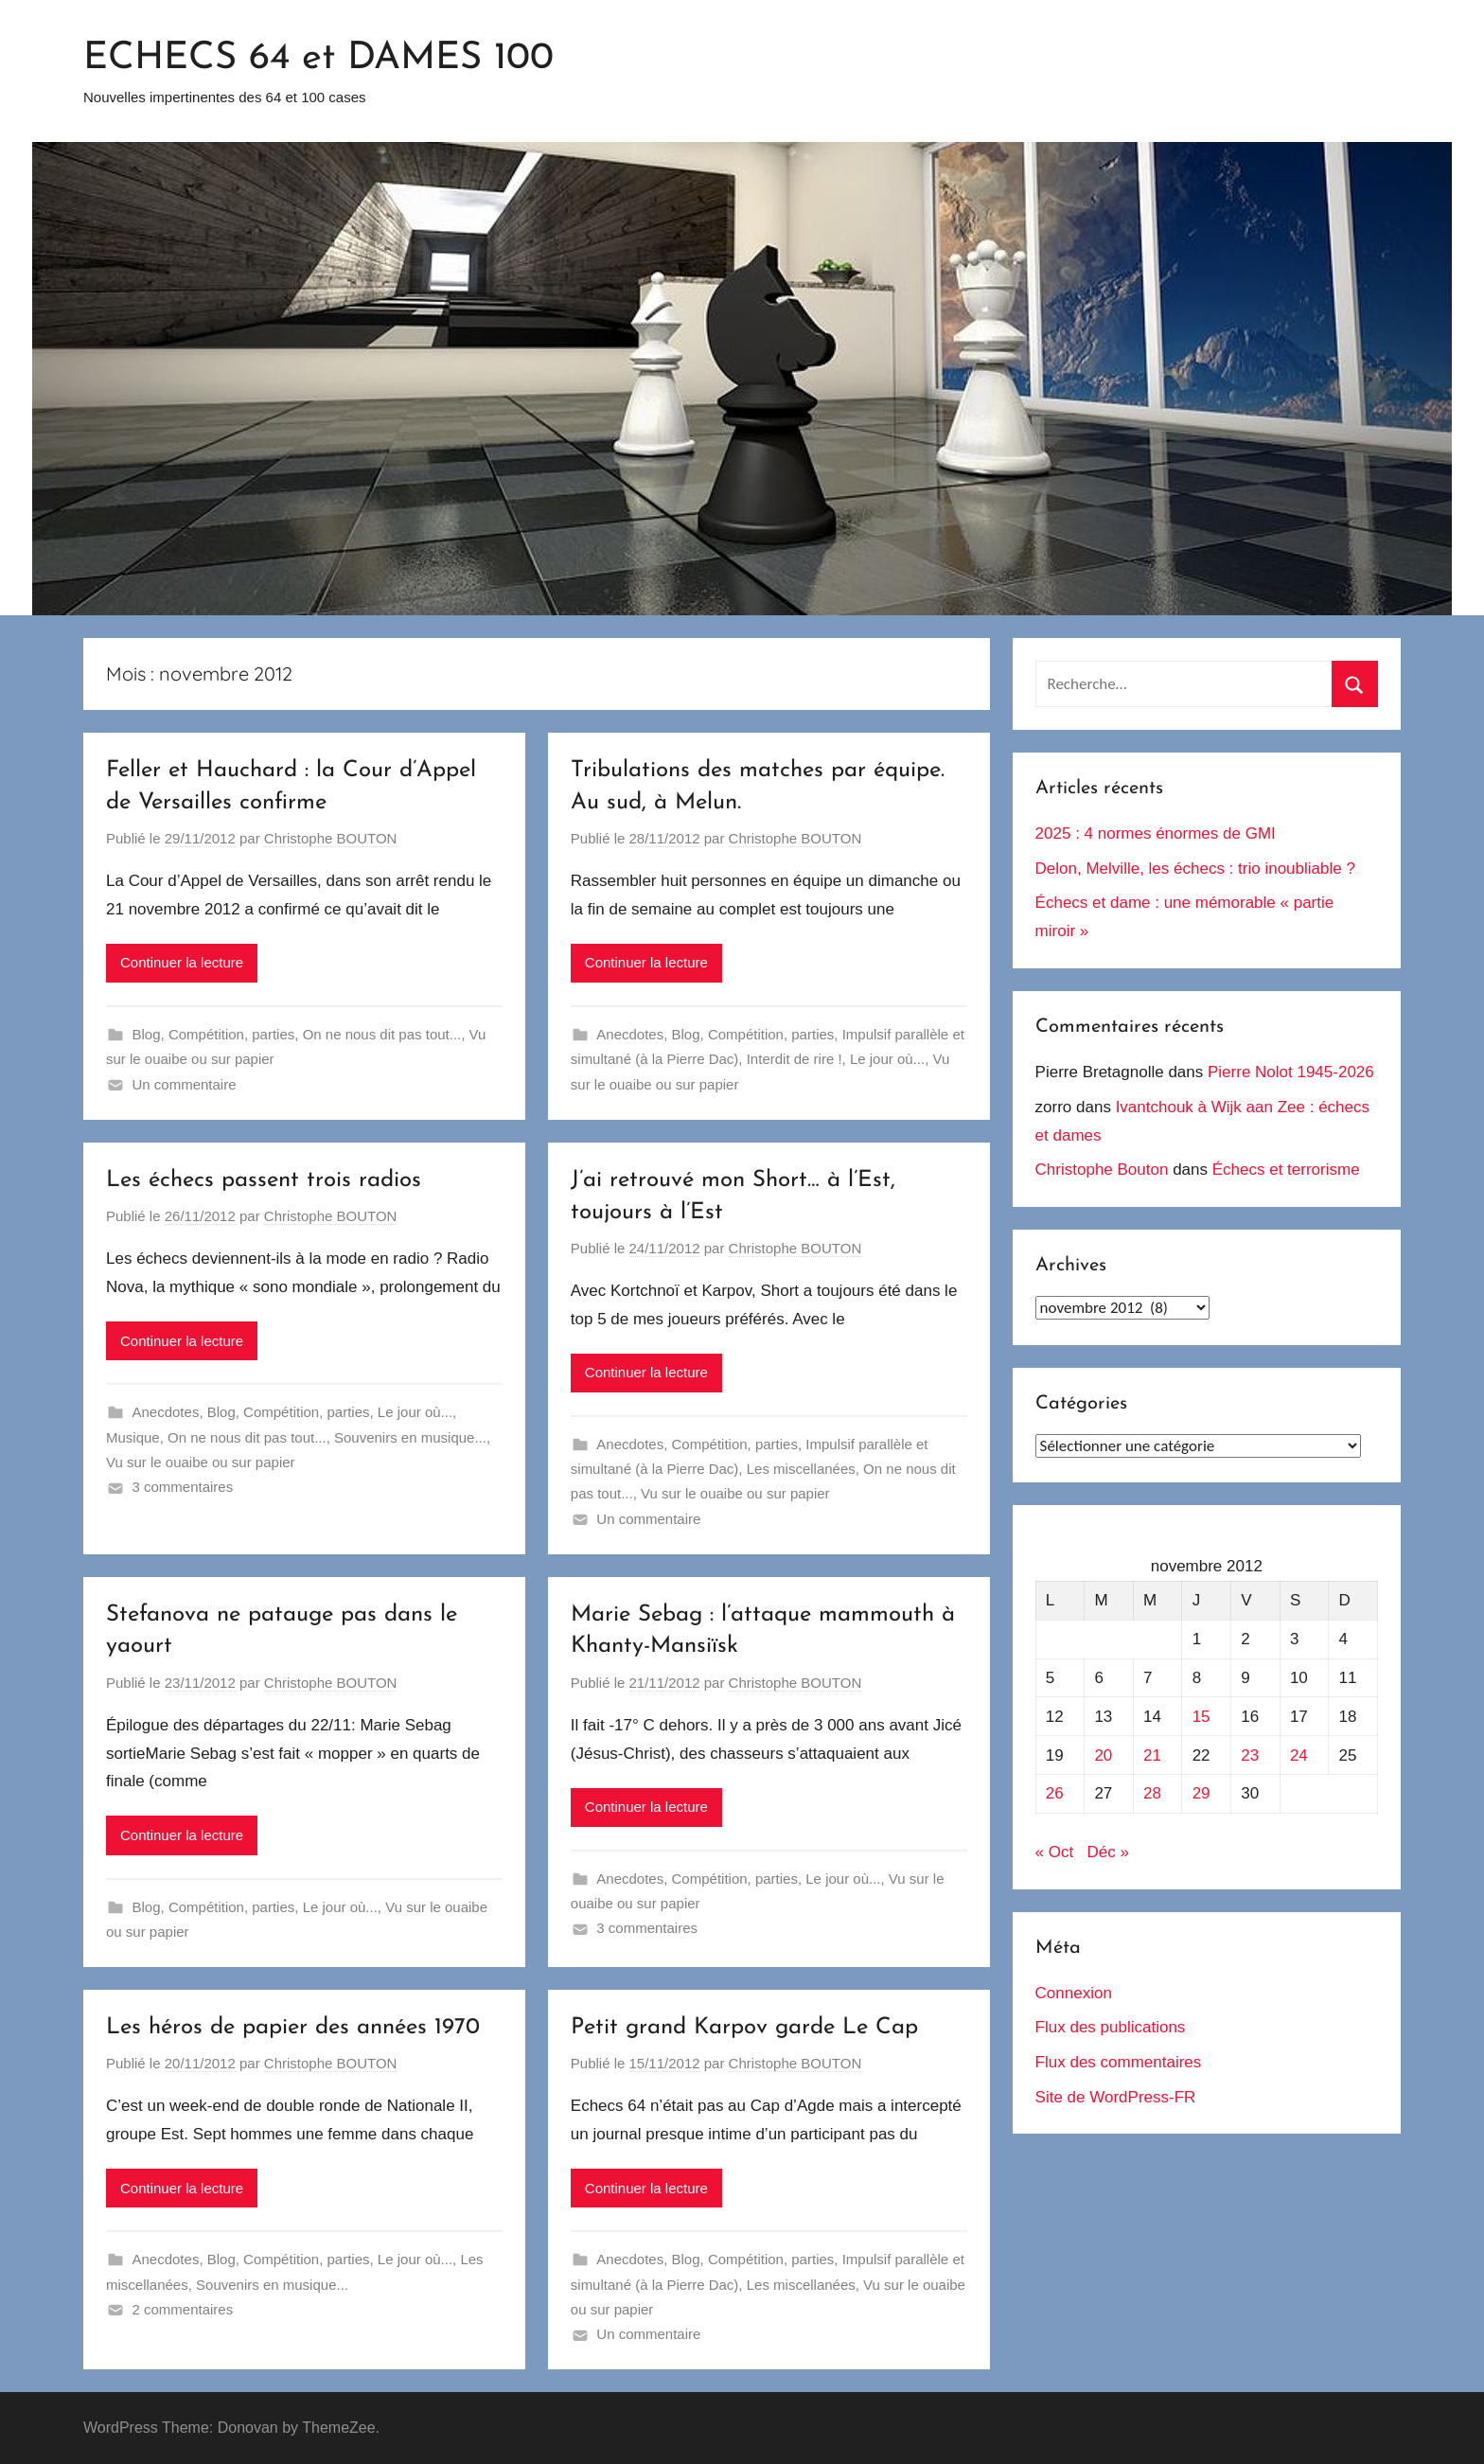  Describe the element at coordinates (1201, 1793) in the screenshot. I see `29 [Publications publiées sur 29 November 2012]` at that location.